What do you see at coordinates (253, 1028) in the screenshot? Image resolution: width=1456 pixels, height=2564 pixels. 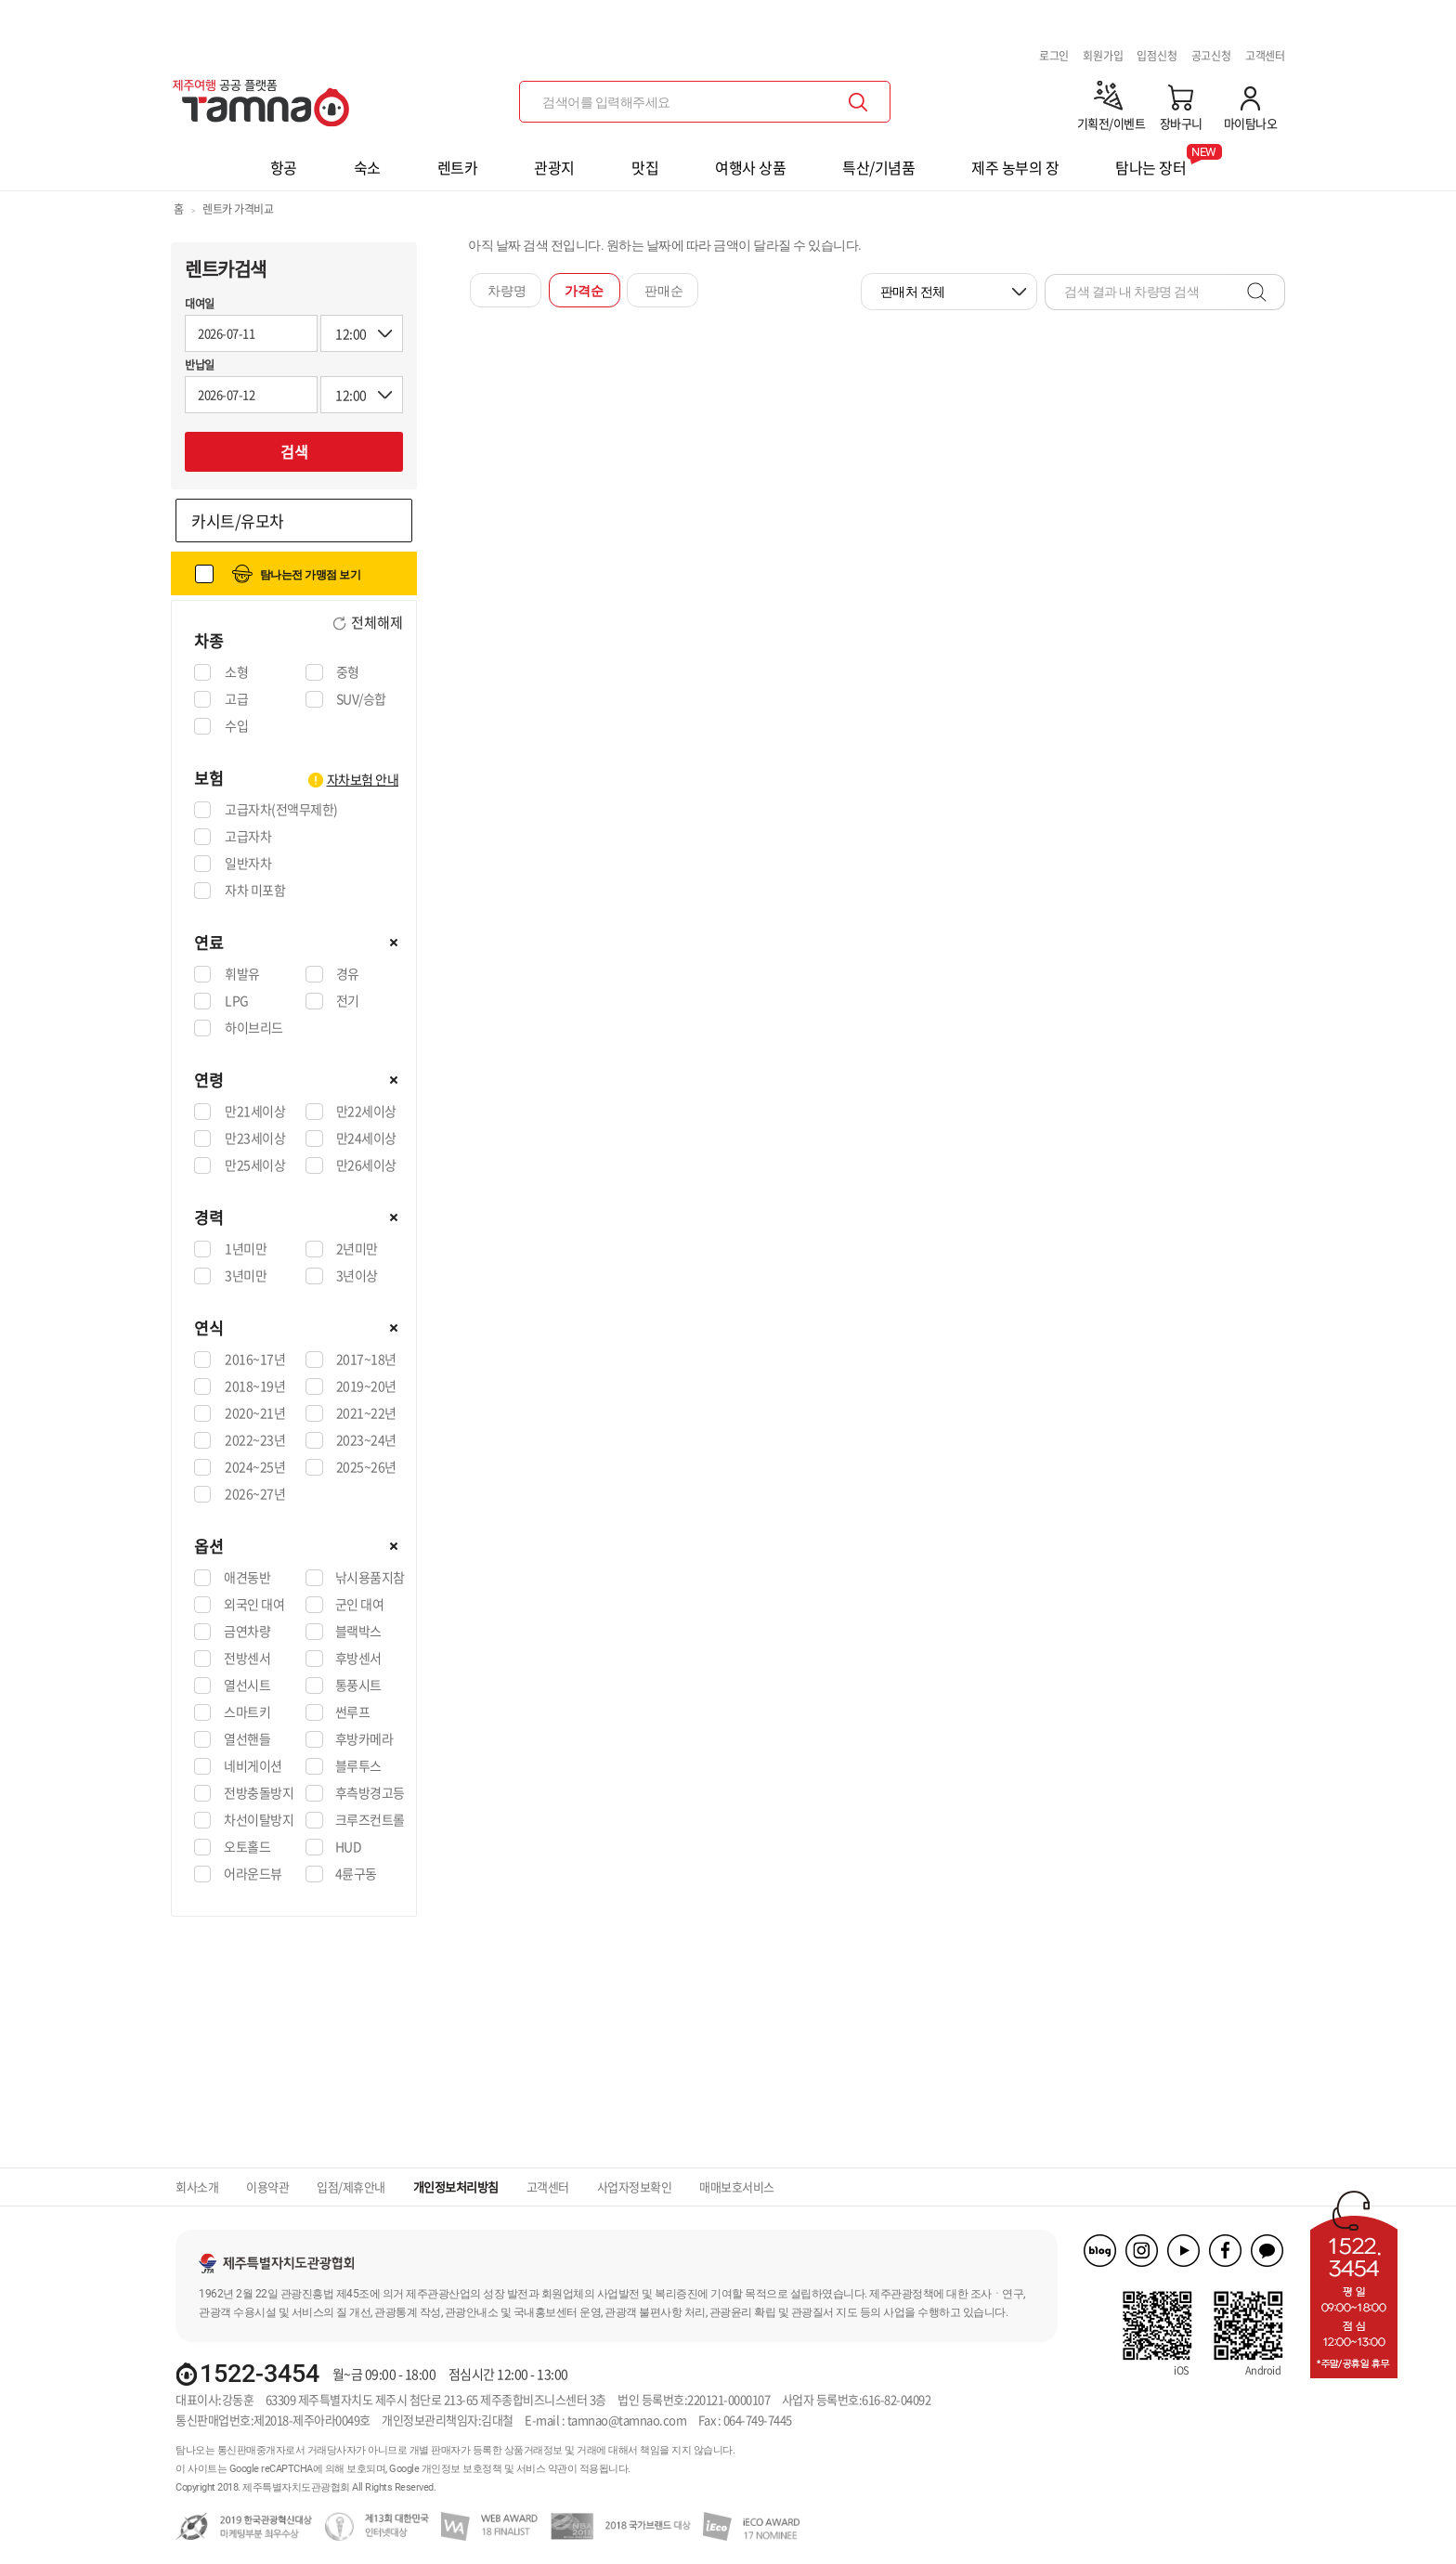 I see `하이브리드` at bounding box center [253, 1028].